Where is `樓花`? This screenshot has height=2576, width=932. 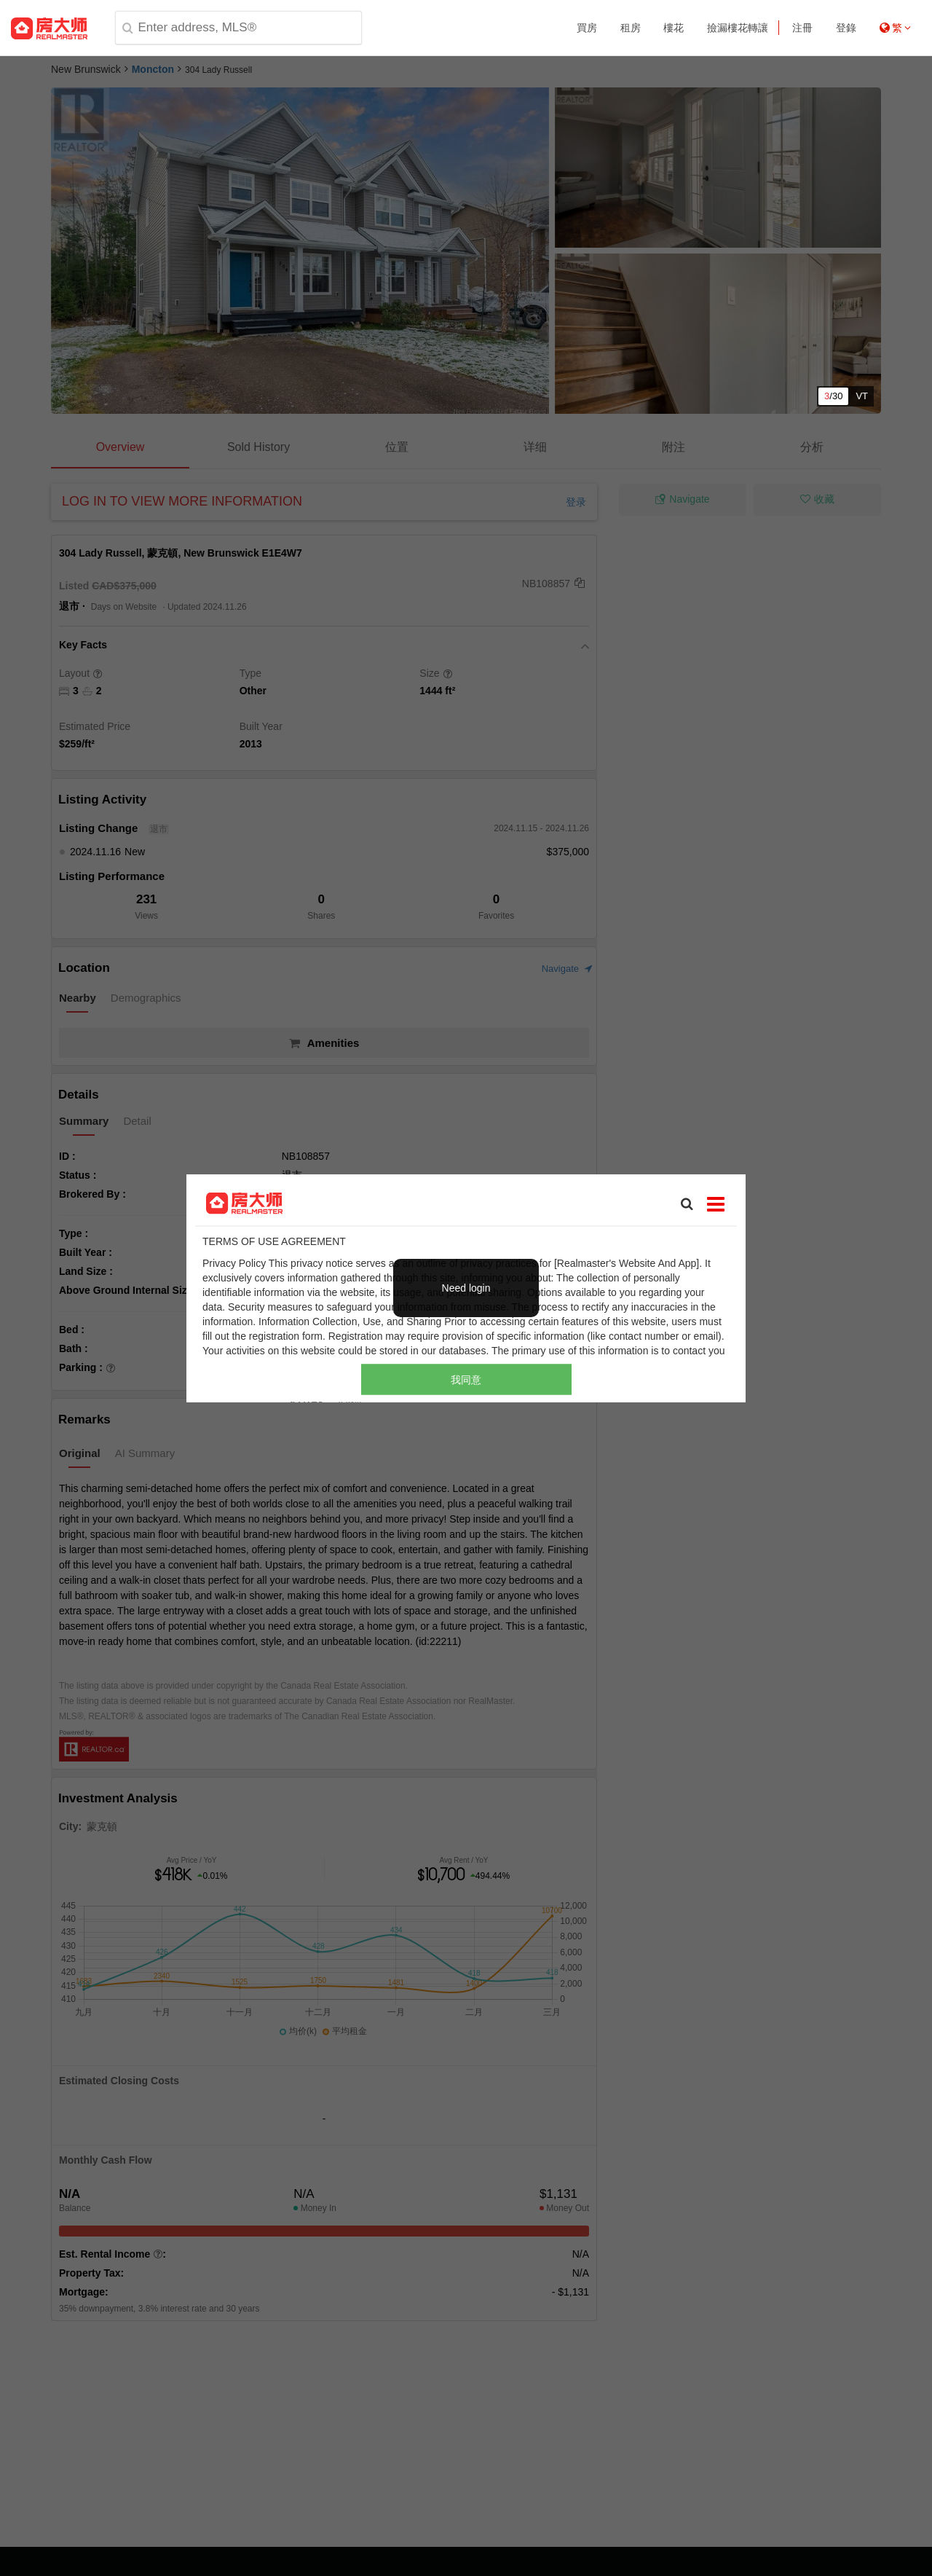
樓花 is located at coordinates (673, 28).